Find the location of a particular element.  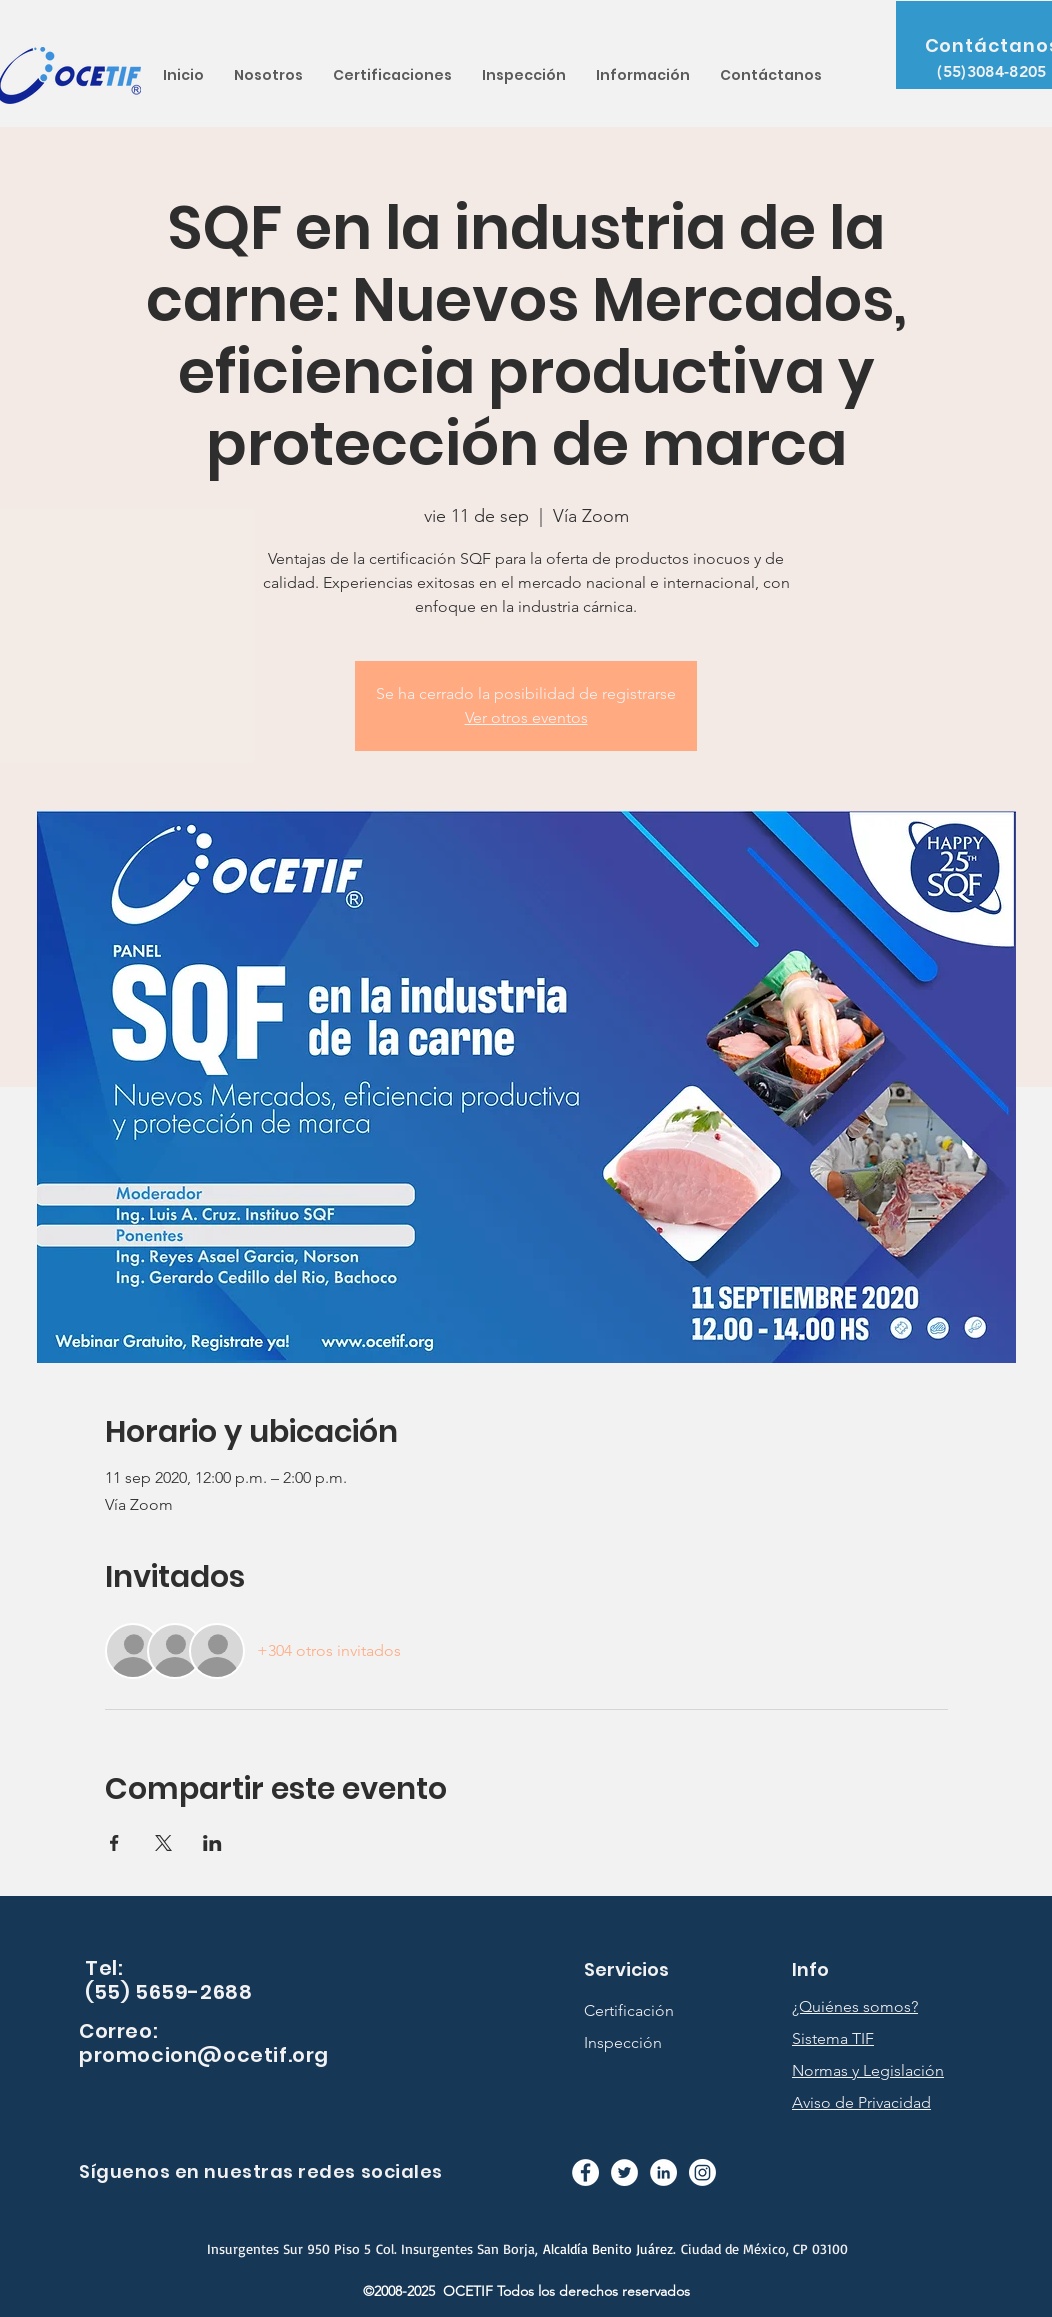

[Compartir evento en X] is located at coordinates (163, 1843).